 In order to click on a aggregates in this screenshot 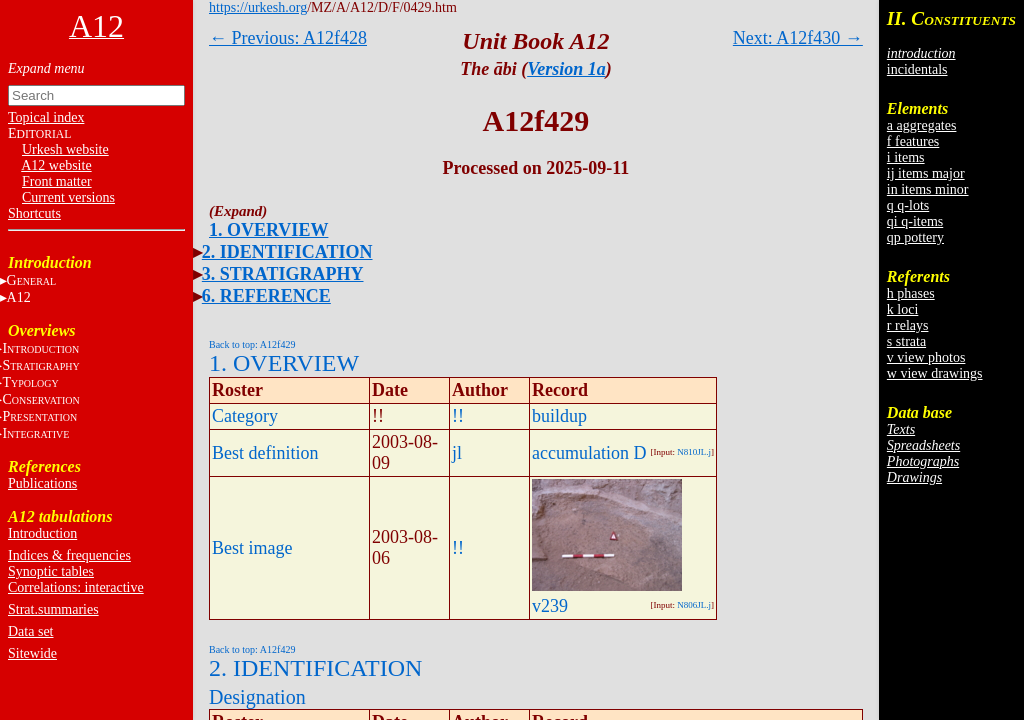, I will do `click(922, 125)`.